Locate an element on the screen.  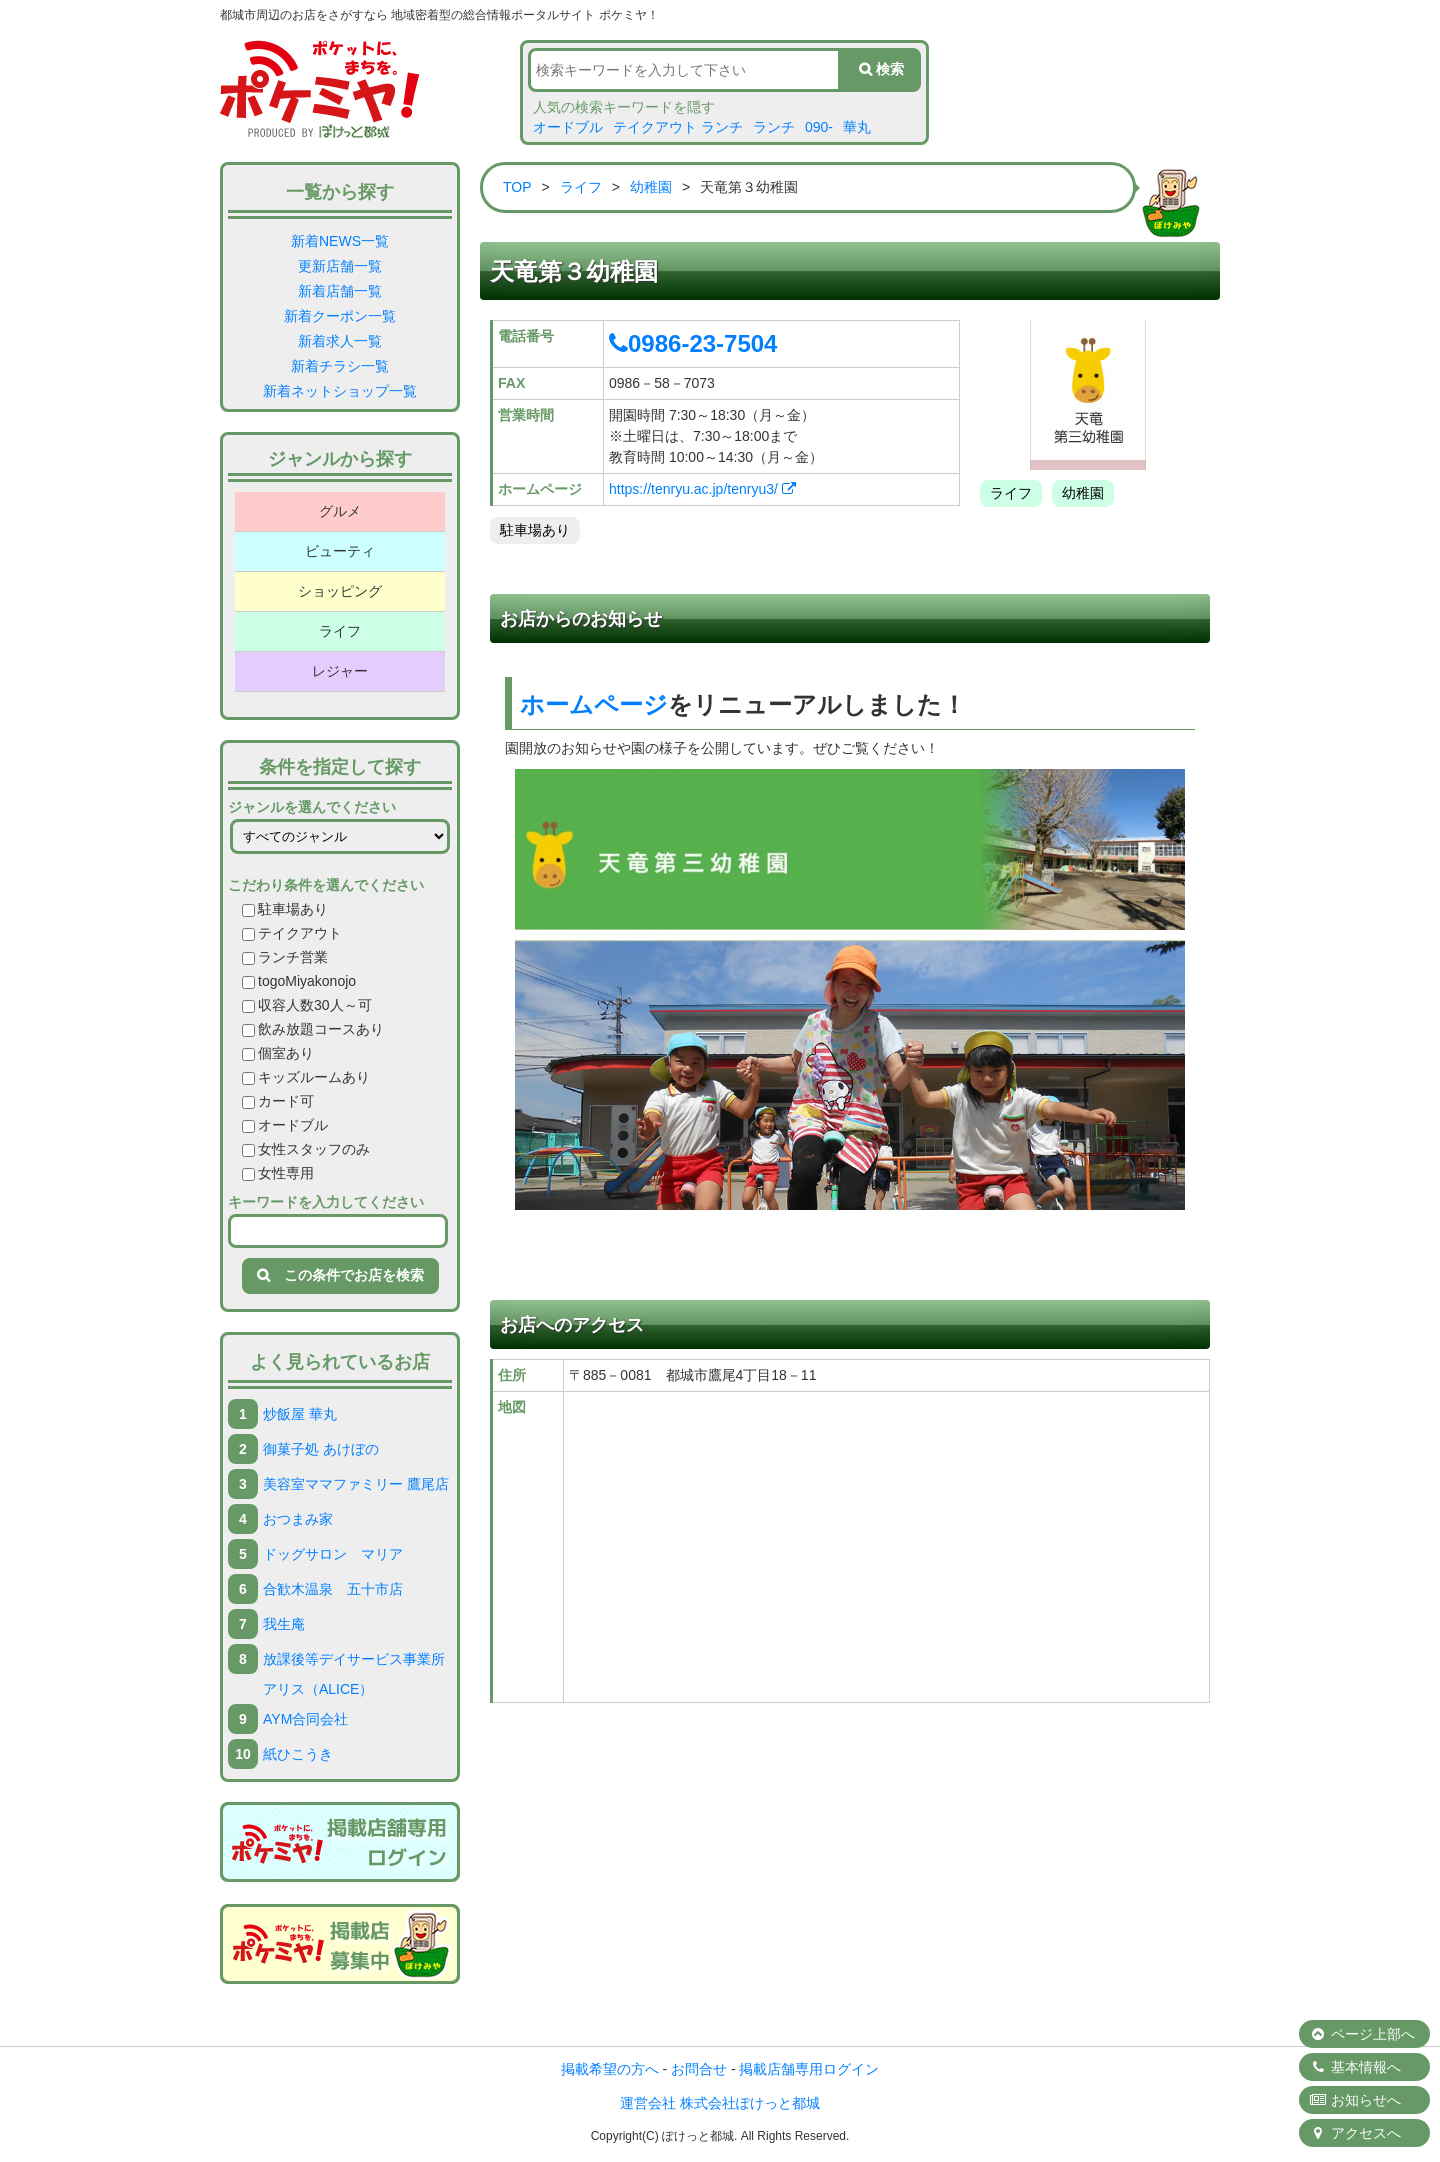
華丸 is located at coordinates (857, 127).